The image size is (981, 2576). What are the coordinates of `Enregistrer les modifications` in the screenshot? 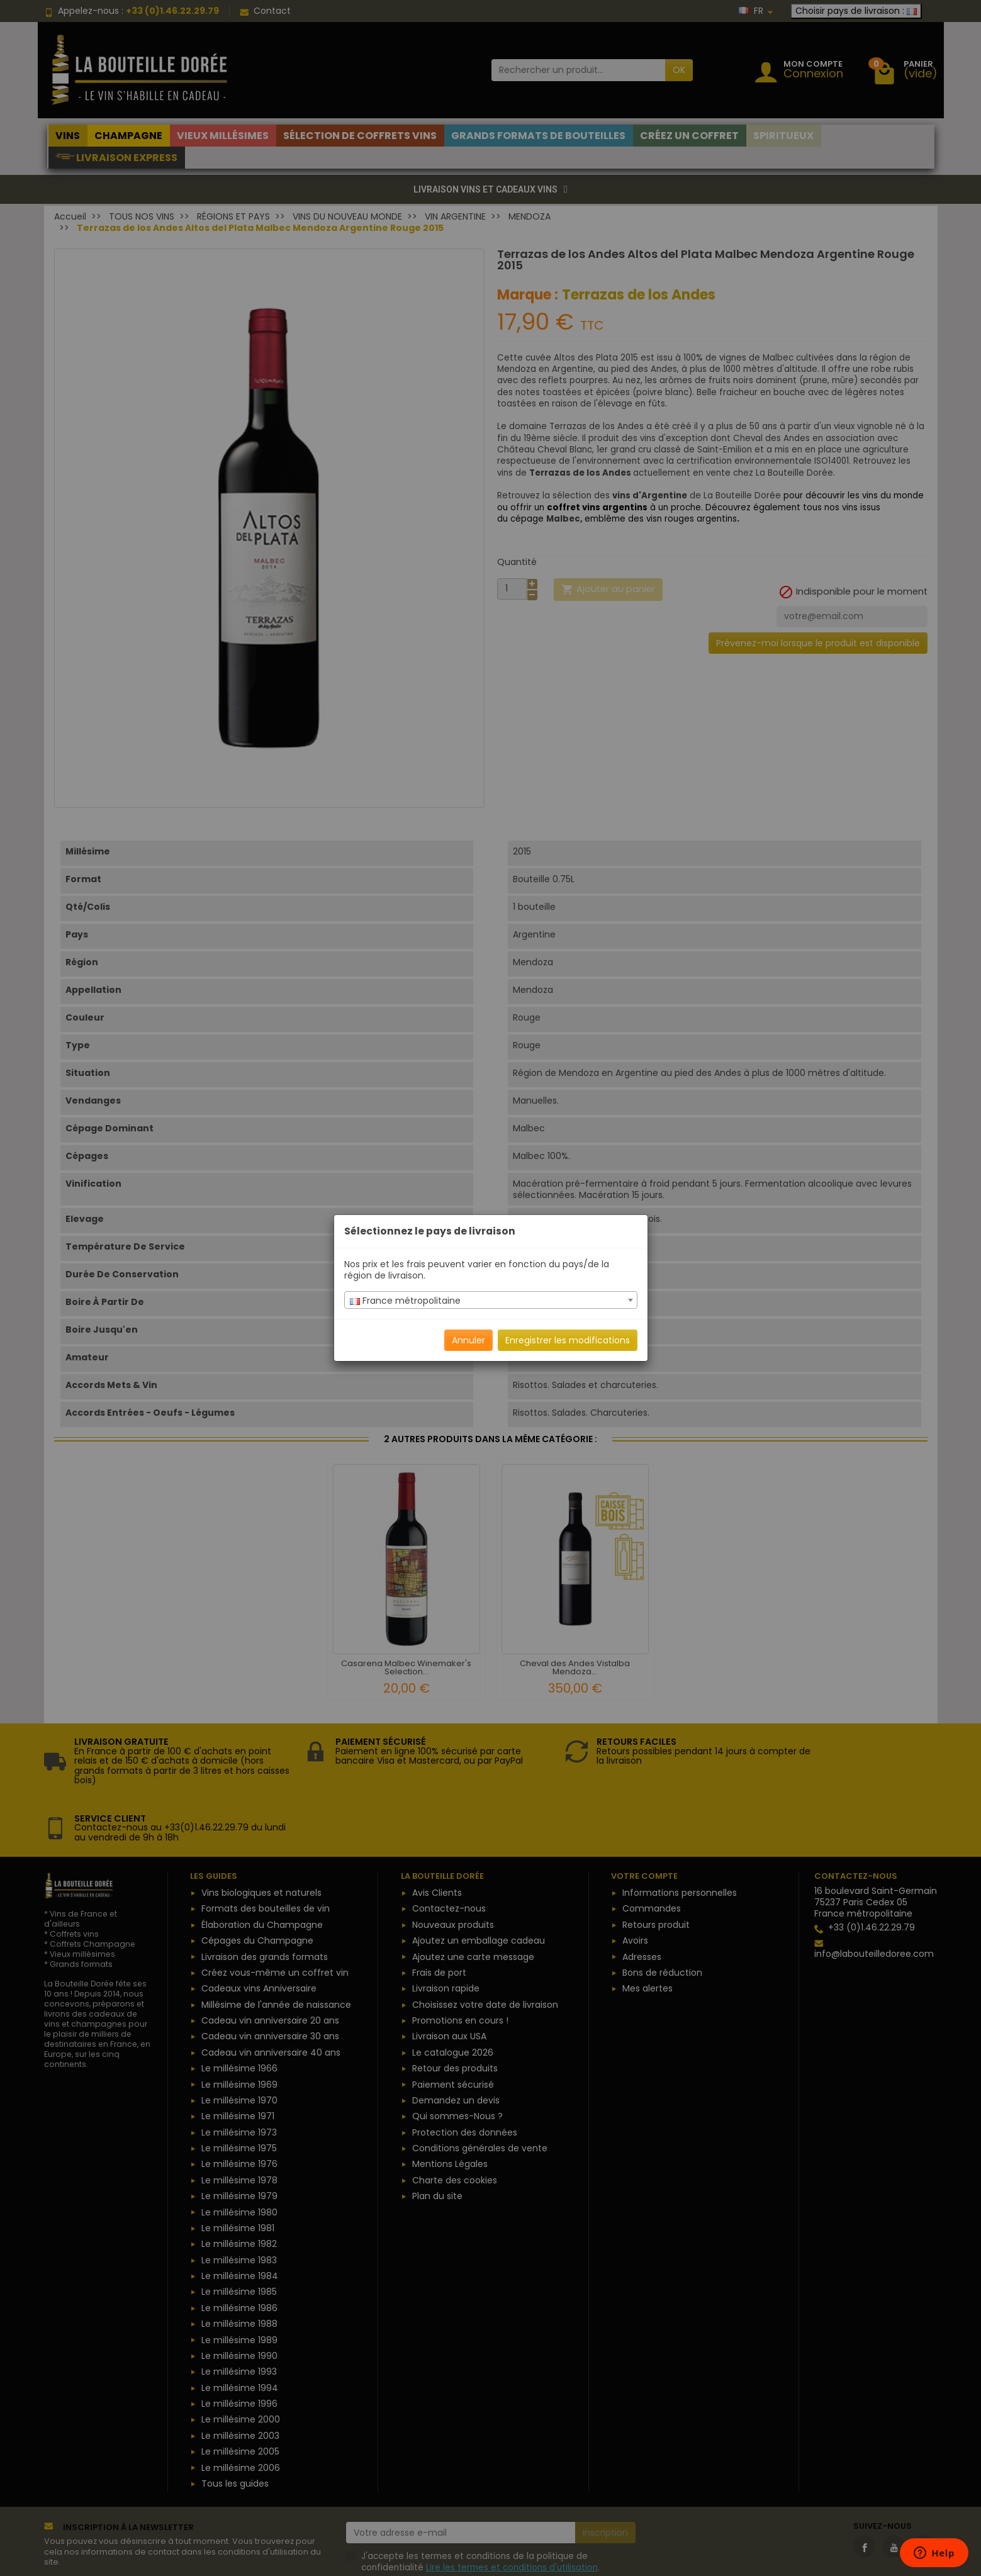 It's located at (567, 1340).